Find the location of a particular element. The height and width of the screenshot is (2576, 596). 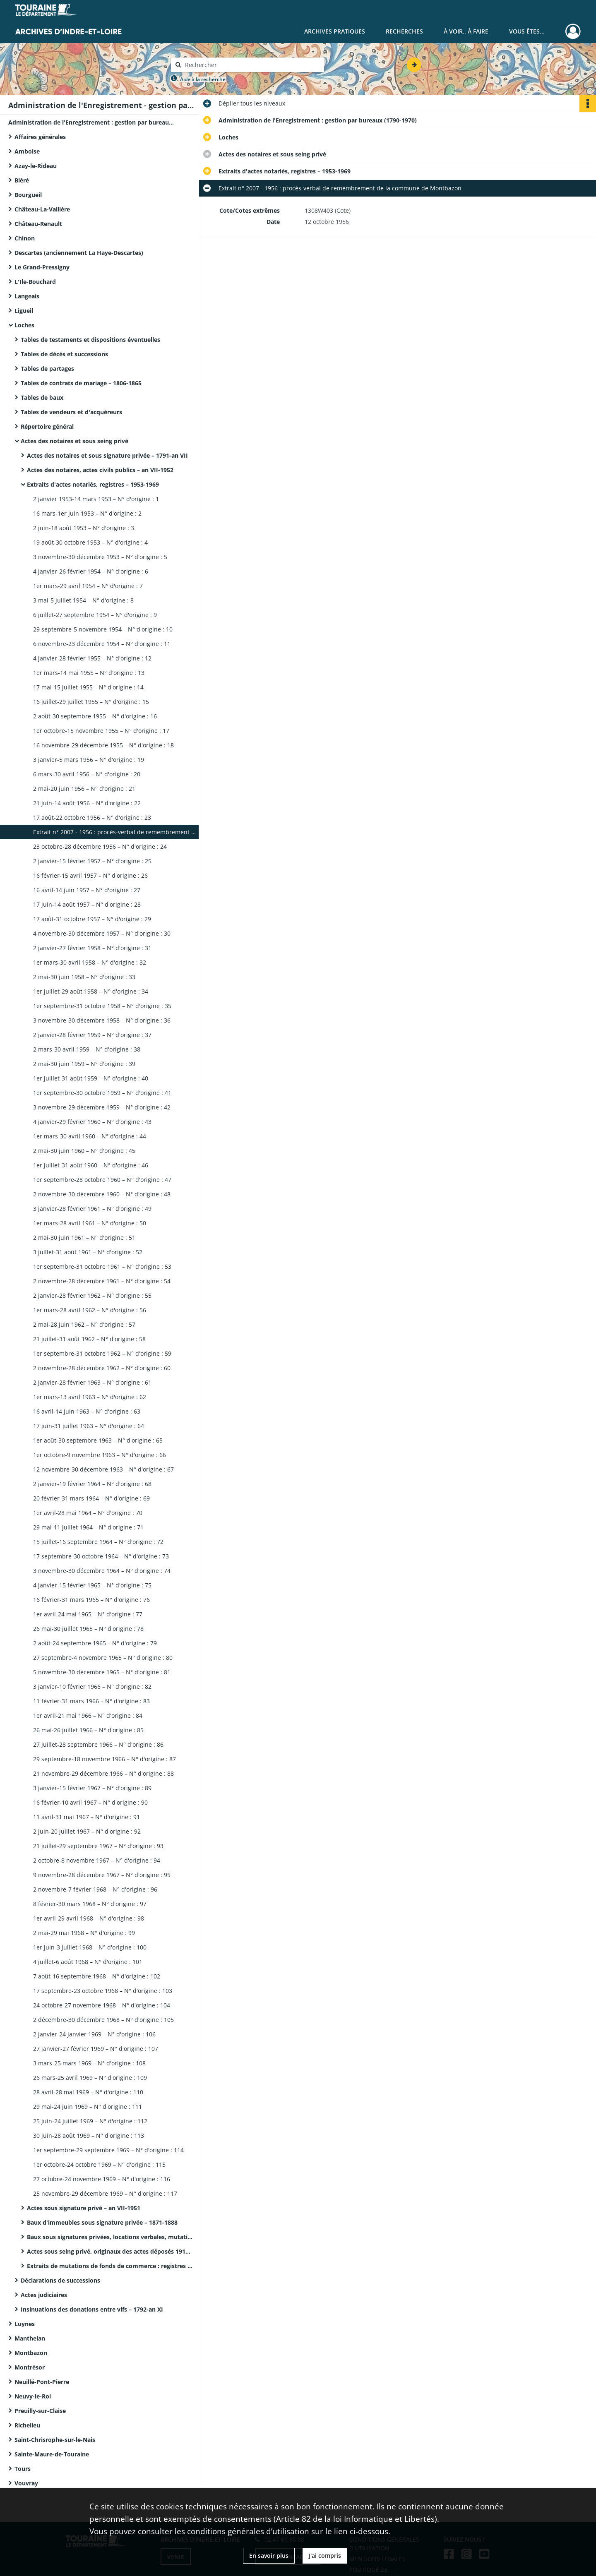

25 novembre-29 décembre 1969 – N° d'origine : 117 is located at coordinates (105, 2193).